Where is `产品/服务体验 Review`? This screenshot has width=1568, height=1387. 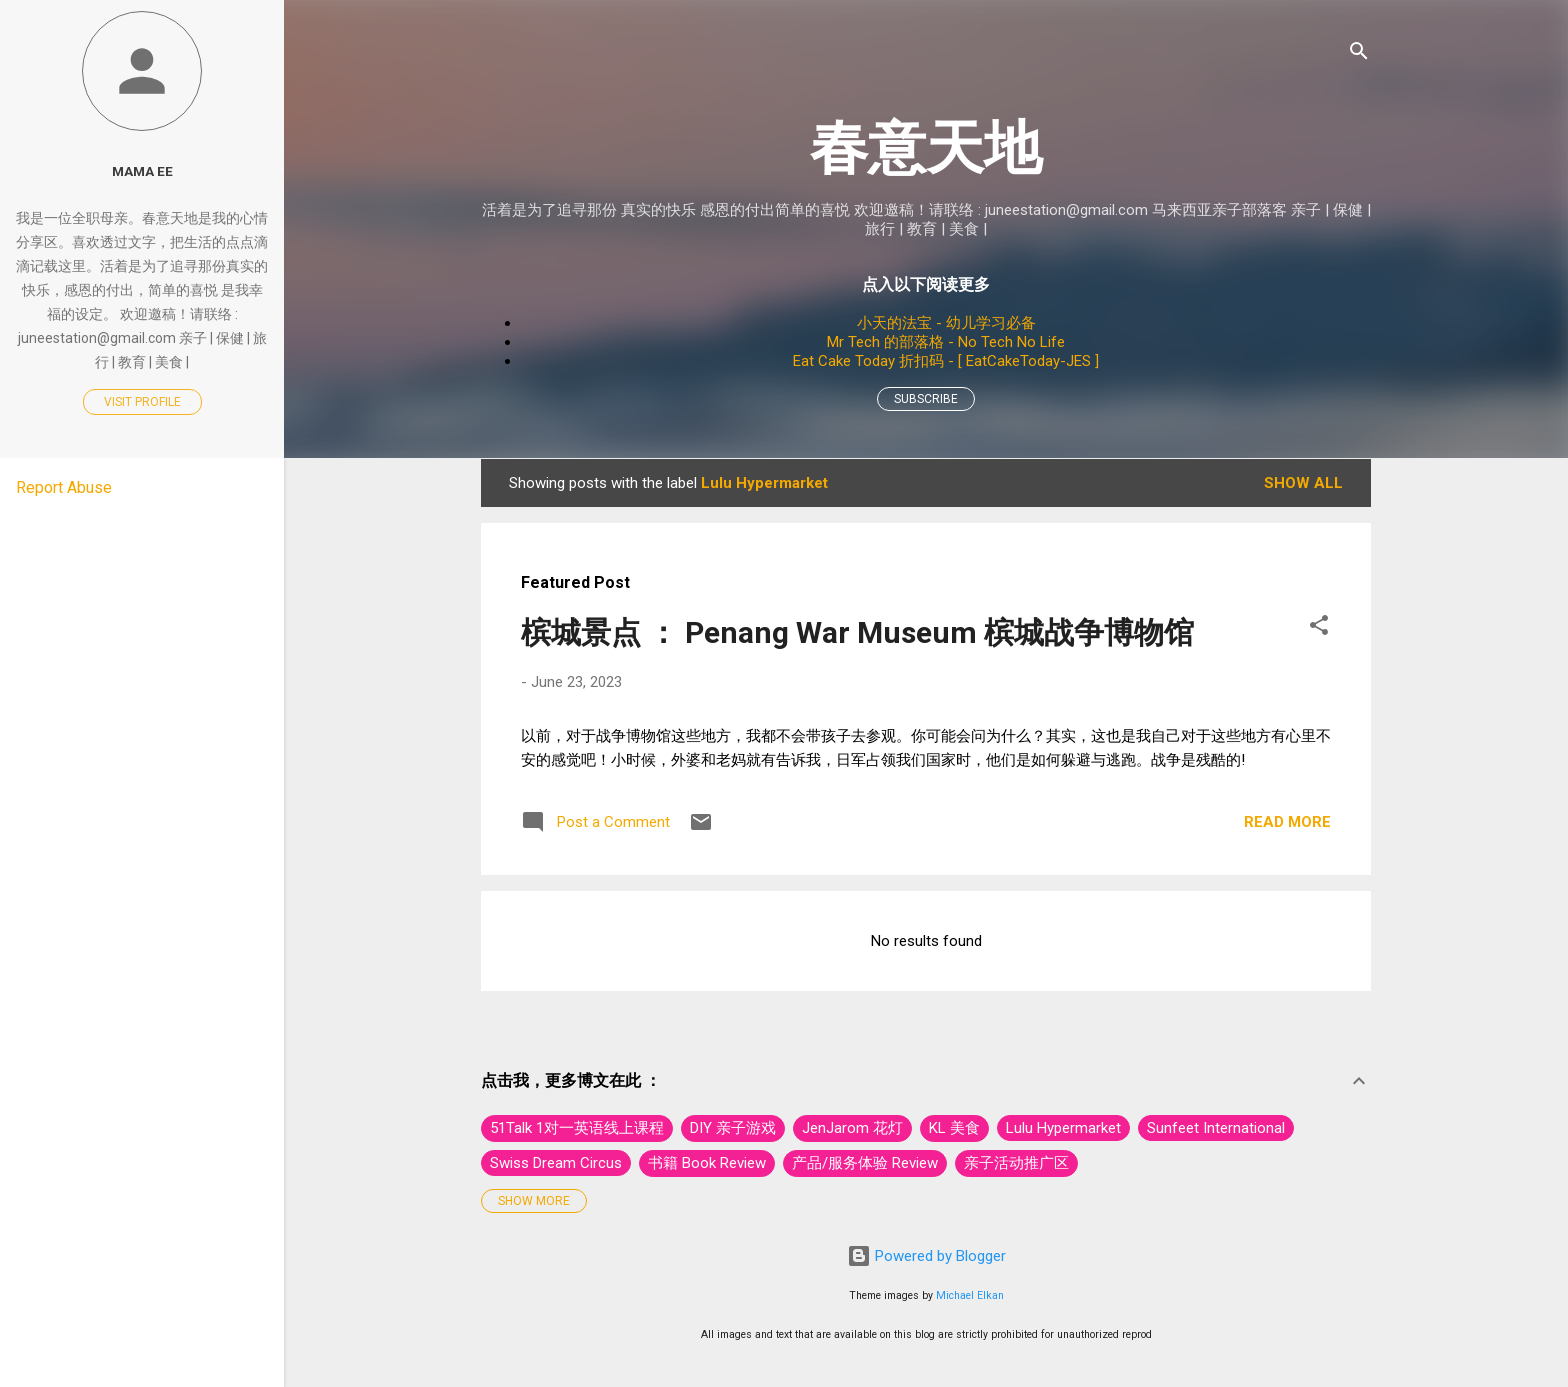
产品/服务体验 Review is located at coordinates (865, 1163).